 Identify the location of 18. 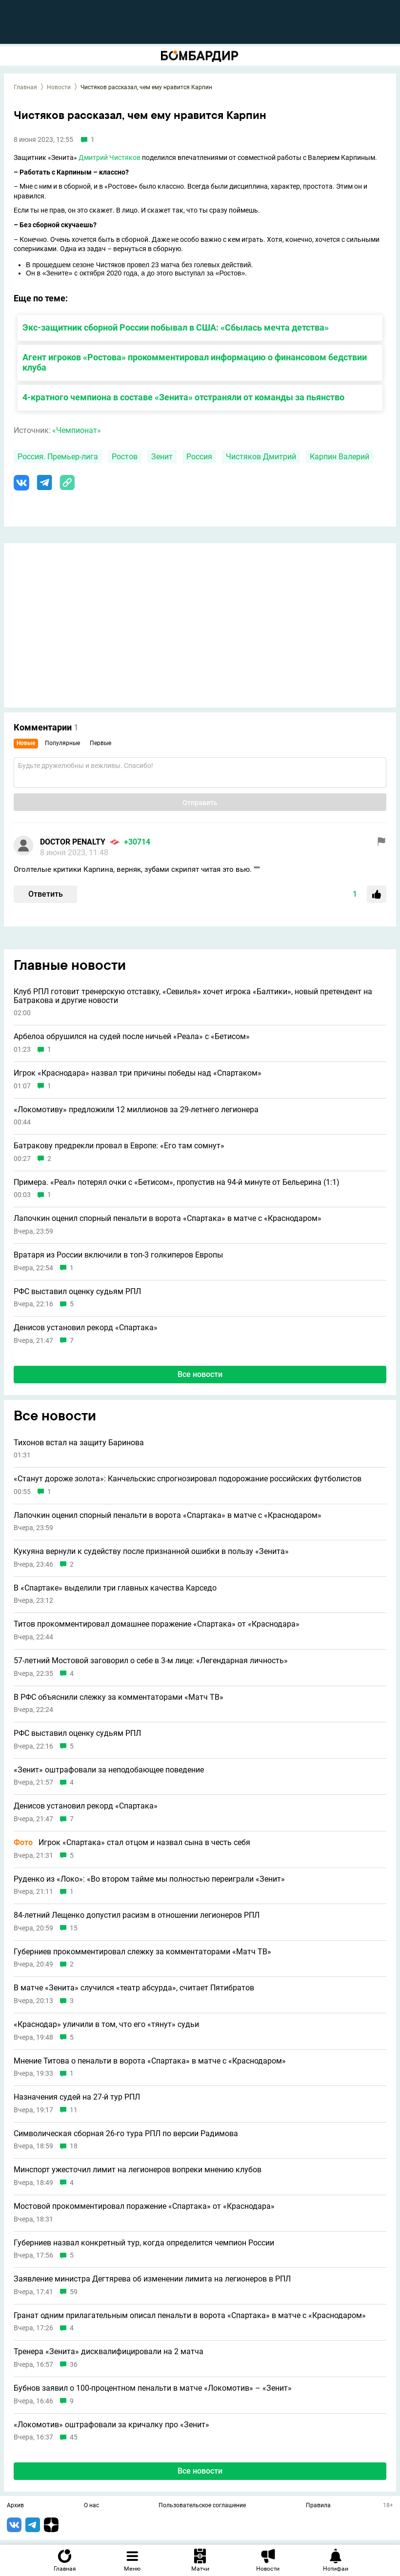
(74, 2146).